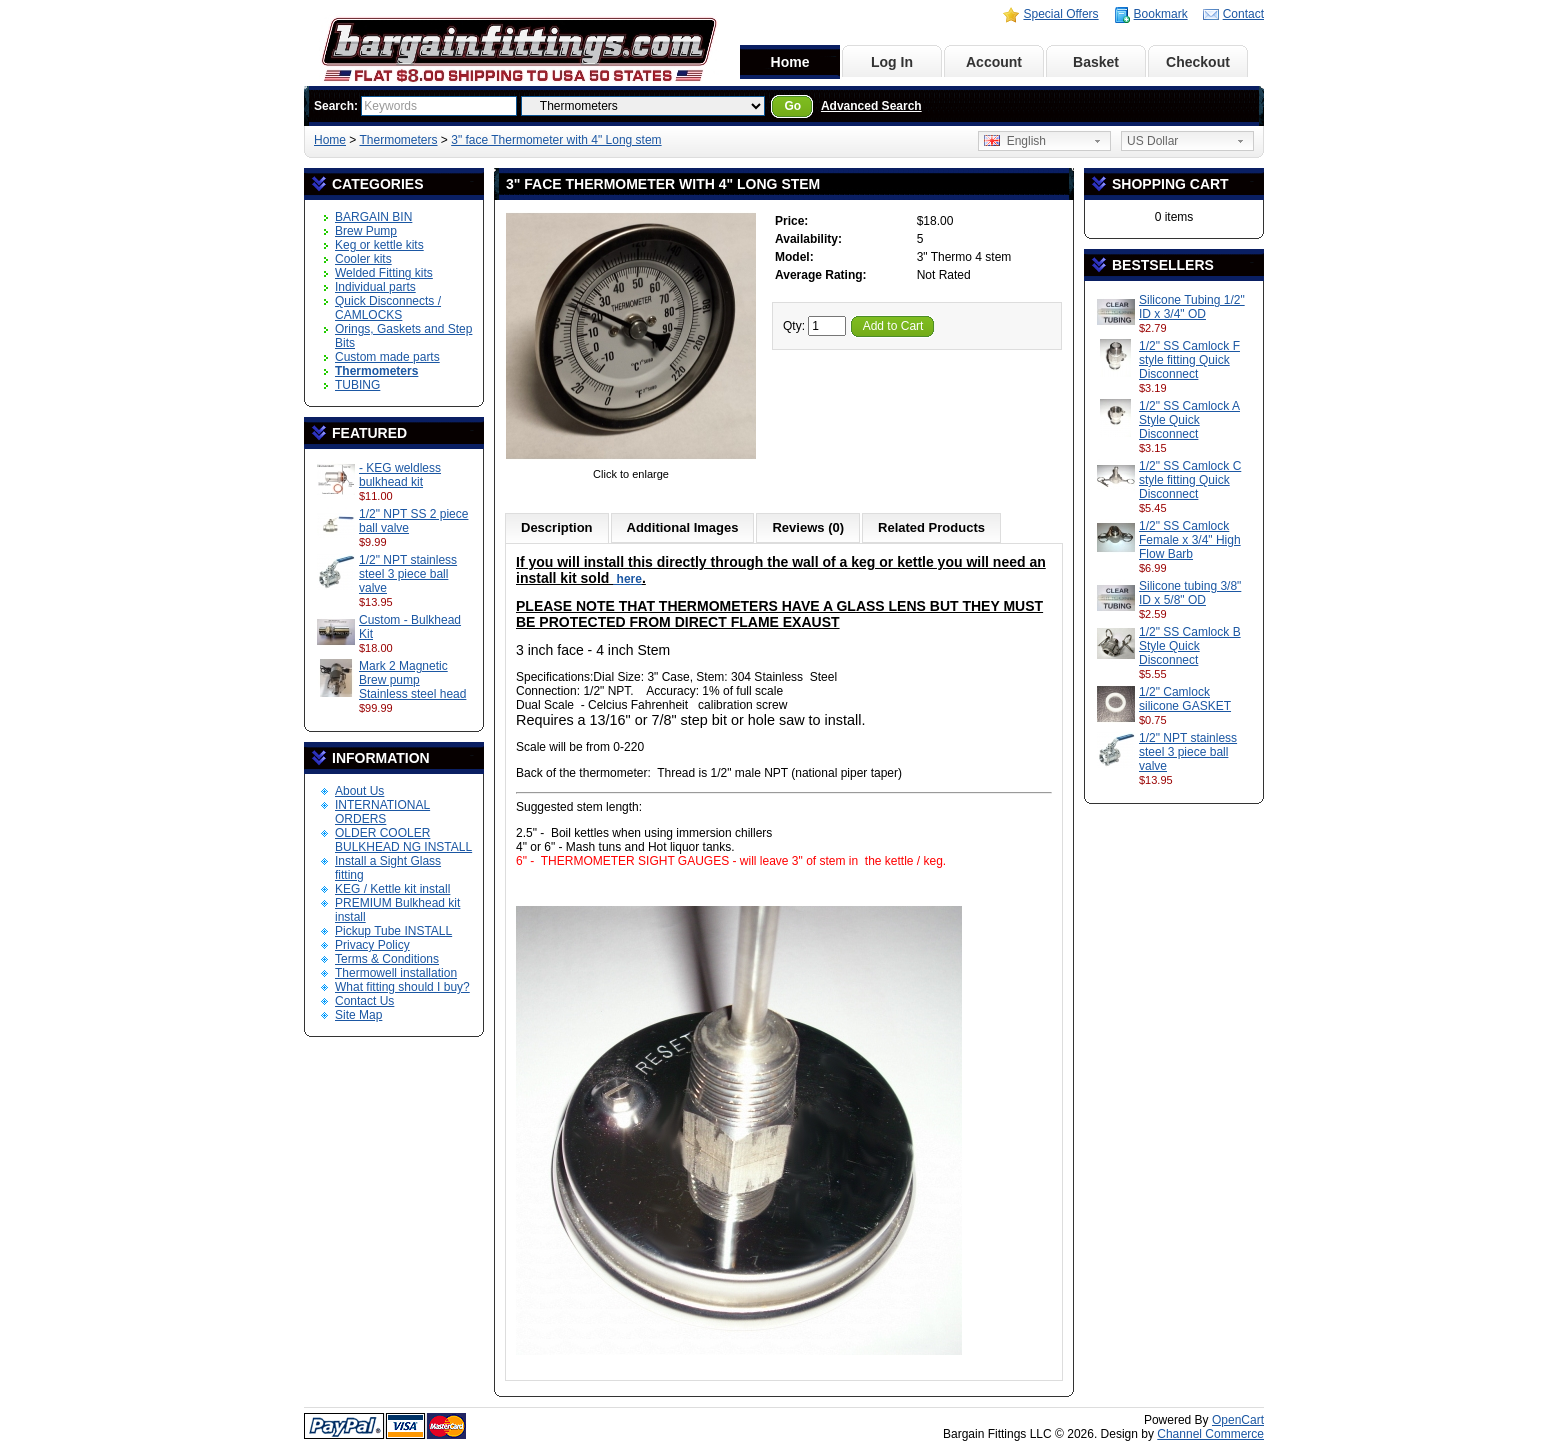  Describe the element at coordinates (1243, 14) in the screenshot. I see `Contact` at that location.